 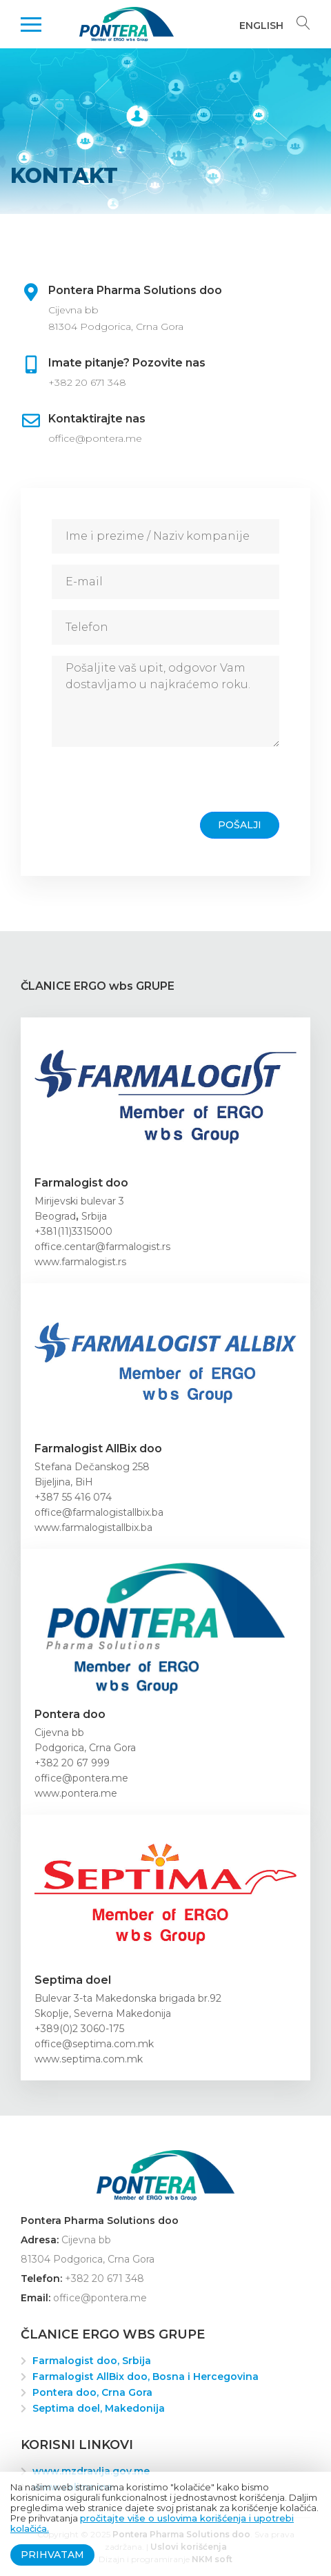 What do you see at coordinates (98, 2408) in the screenshot?
I see `Septima doel, Makedonija` at bounding box center [98, 2408].